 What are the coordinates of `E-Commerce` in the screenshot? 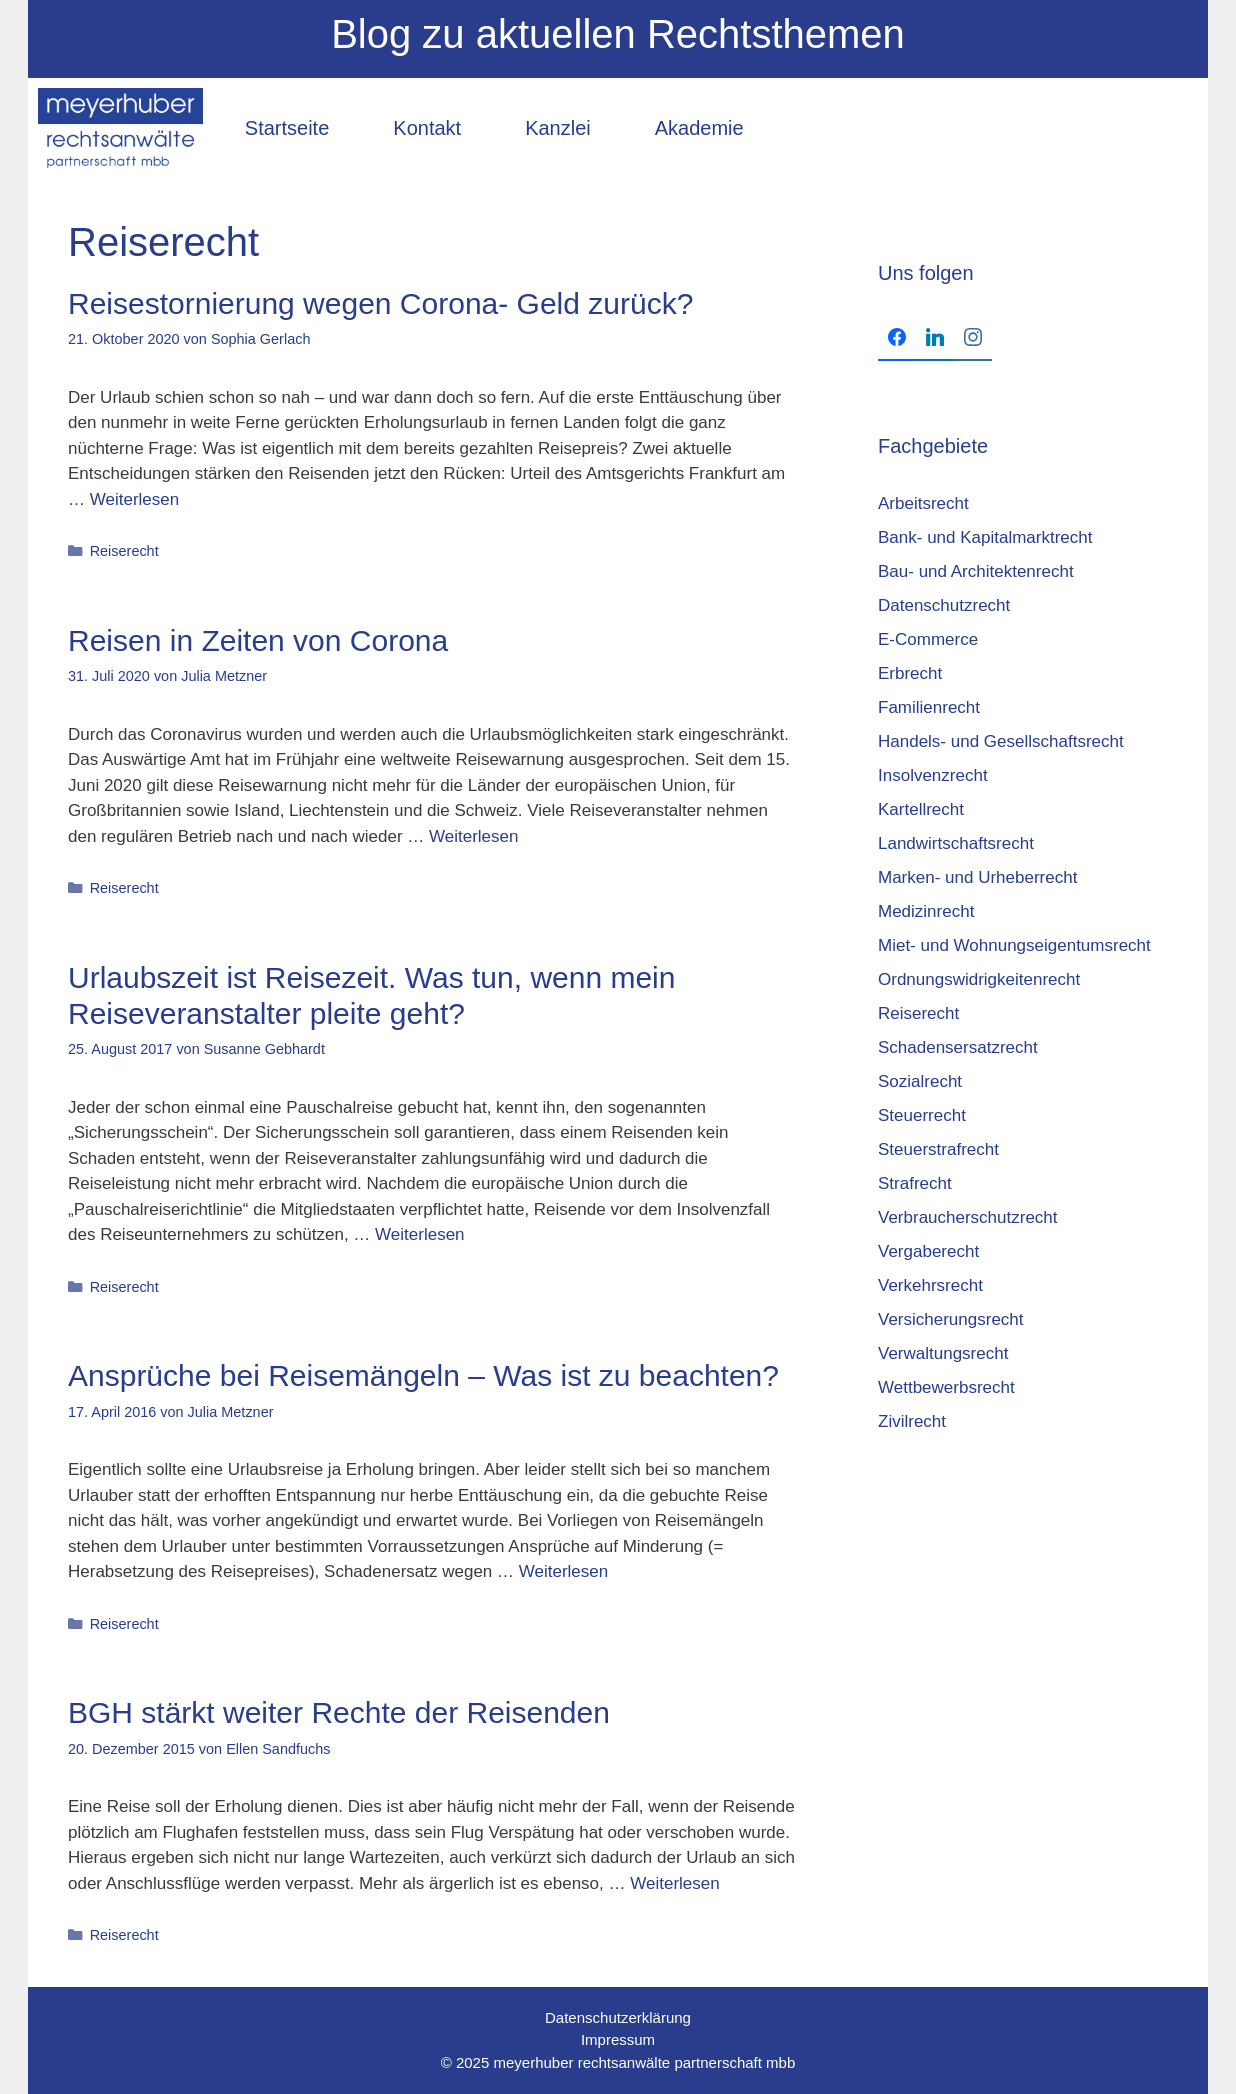 It's located at (928, 639).